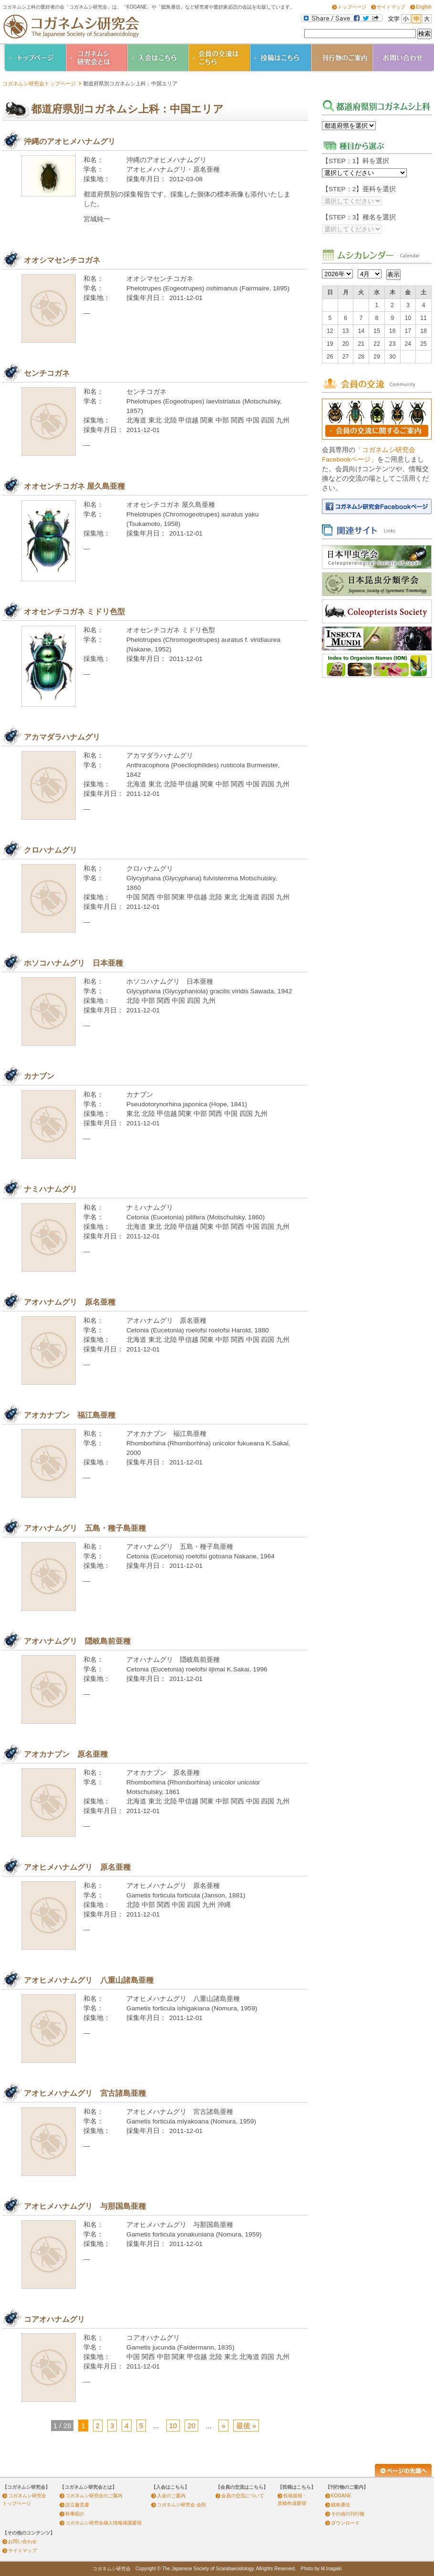 This screenshot has width=434, height=2576. I want to click on 入会のご案内, so click(171, 2495).